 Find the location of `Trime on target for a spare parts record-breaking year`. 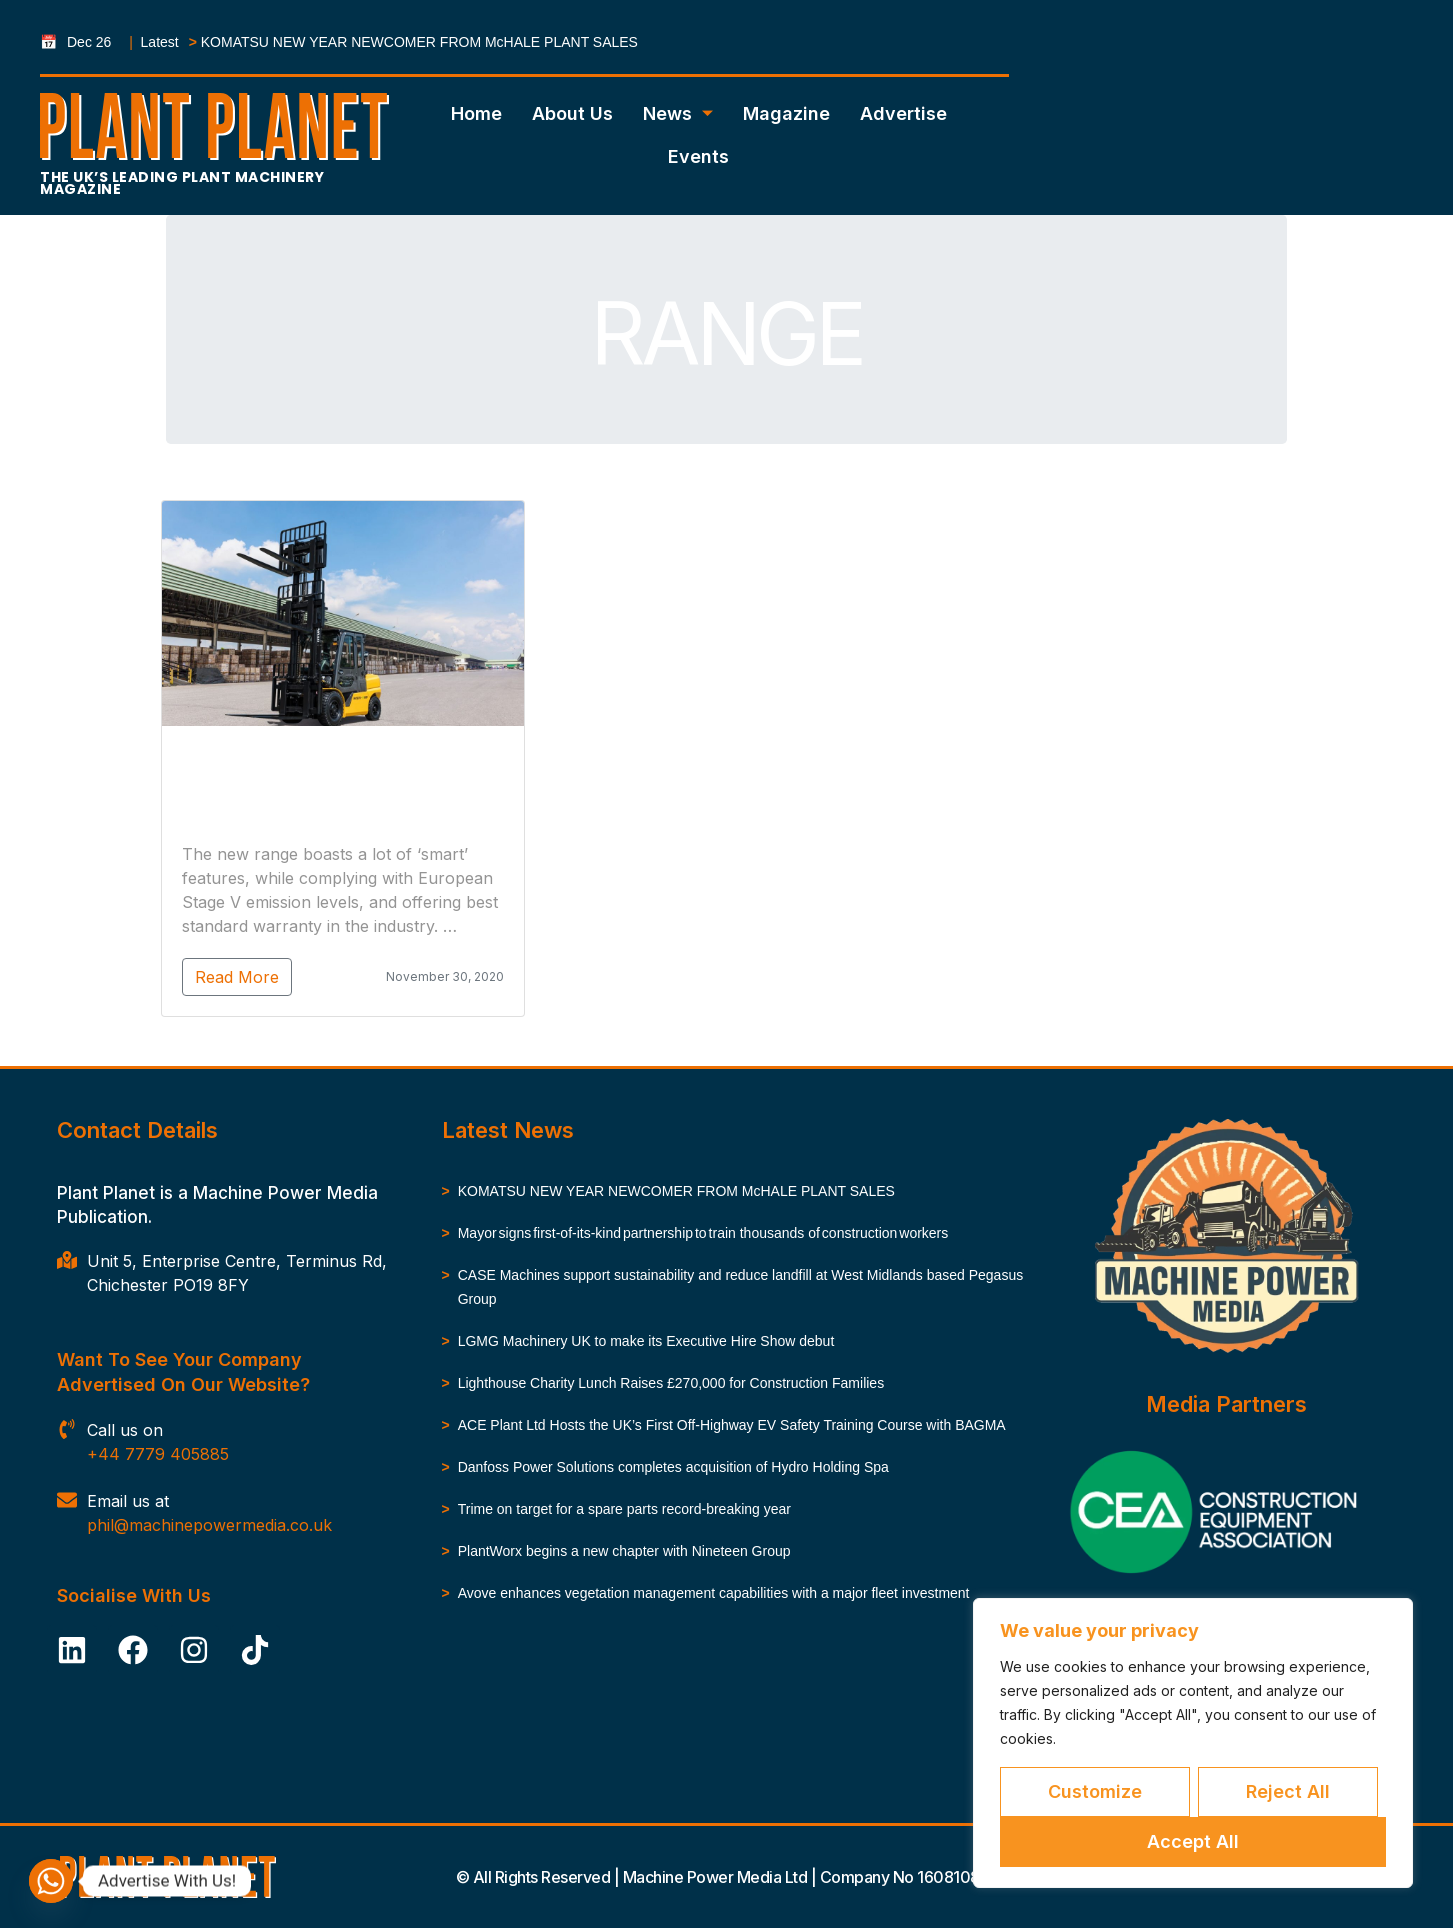

Trime on target for a spare parts record-breaking year is located at coordinates (624, 1509).